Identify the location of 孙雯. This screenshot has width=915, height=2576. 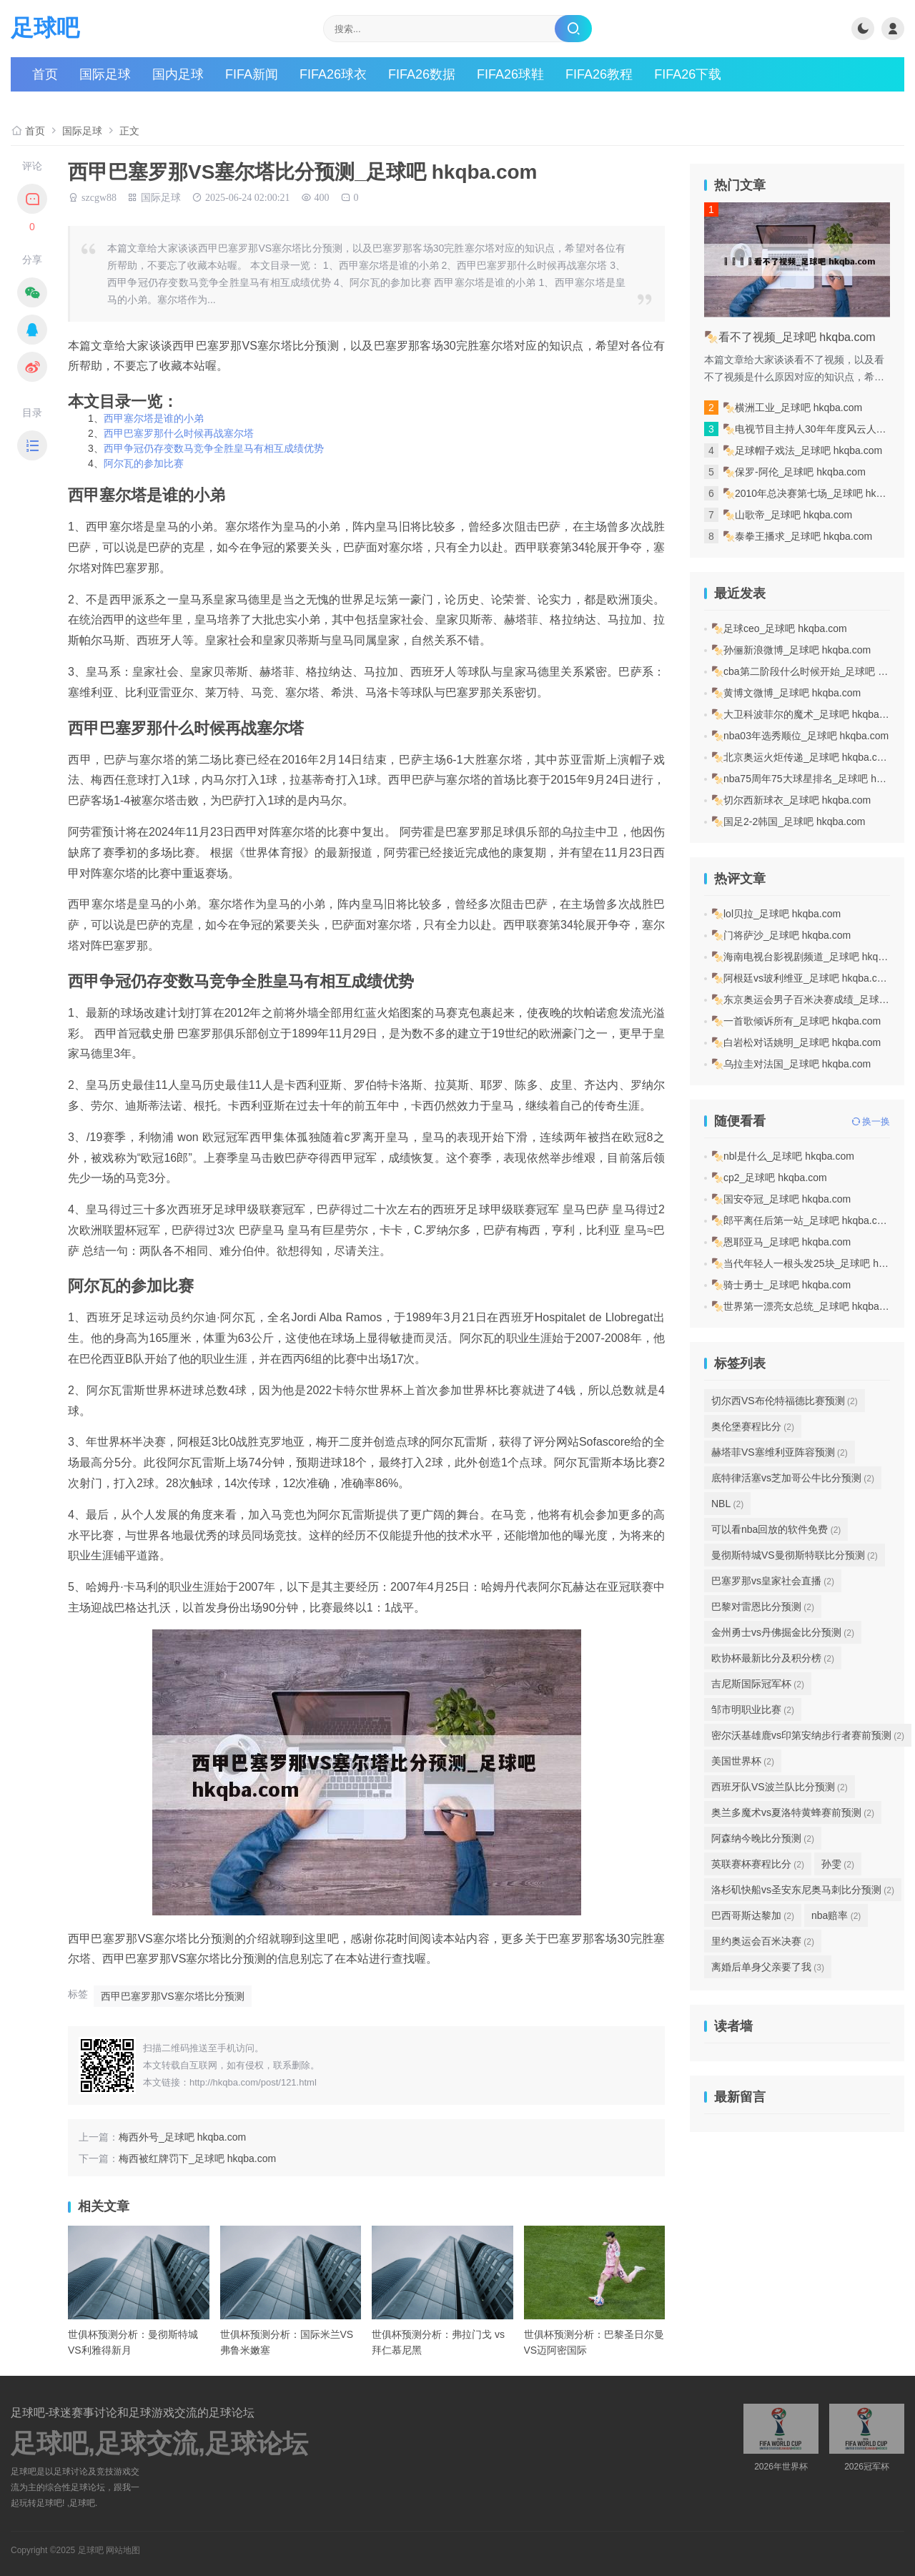
(837, 1864).